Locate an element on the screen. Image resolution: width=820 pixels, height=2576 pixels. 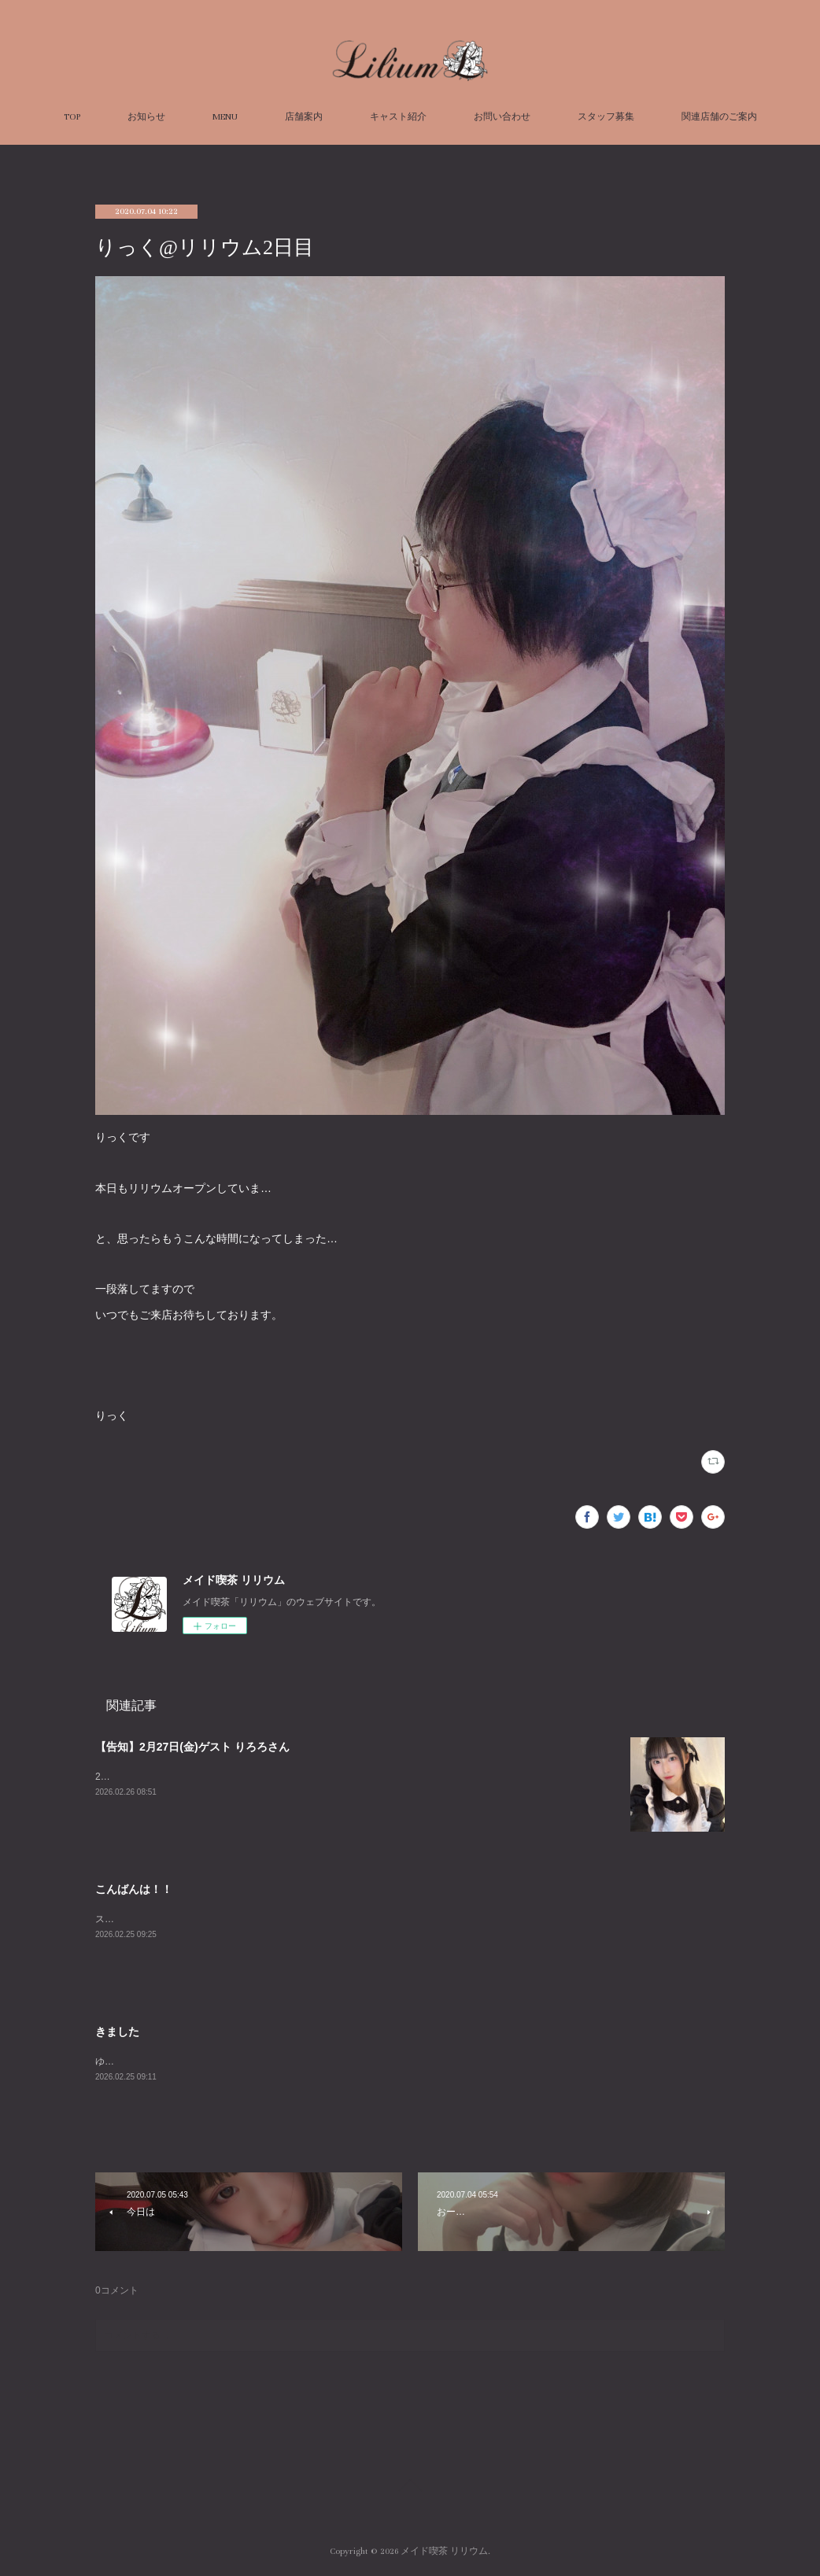
Page Top is located at coordinates (410, 2488).